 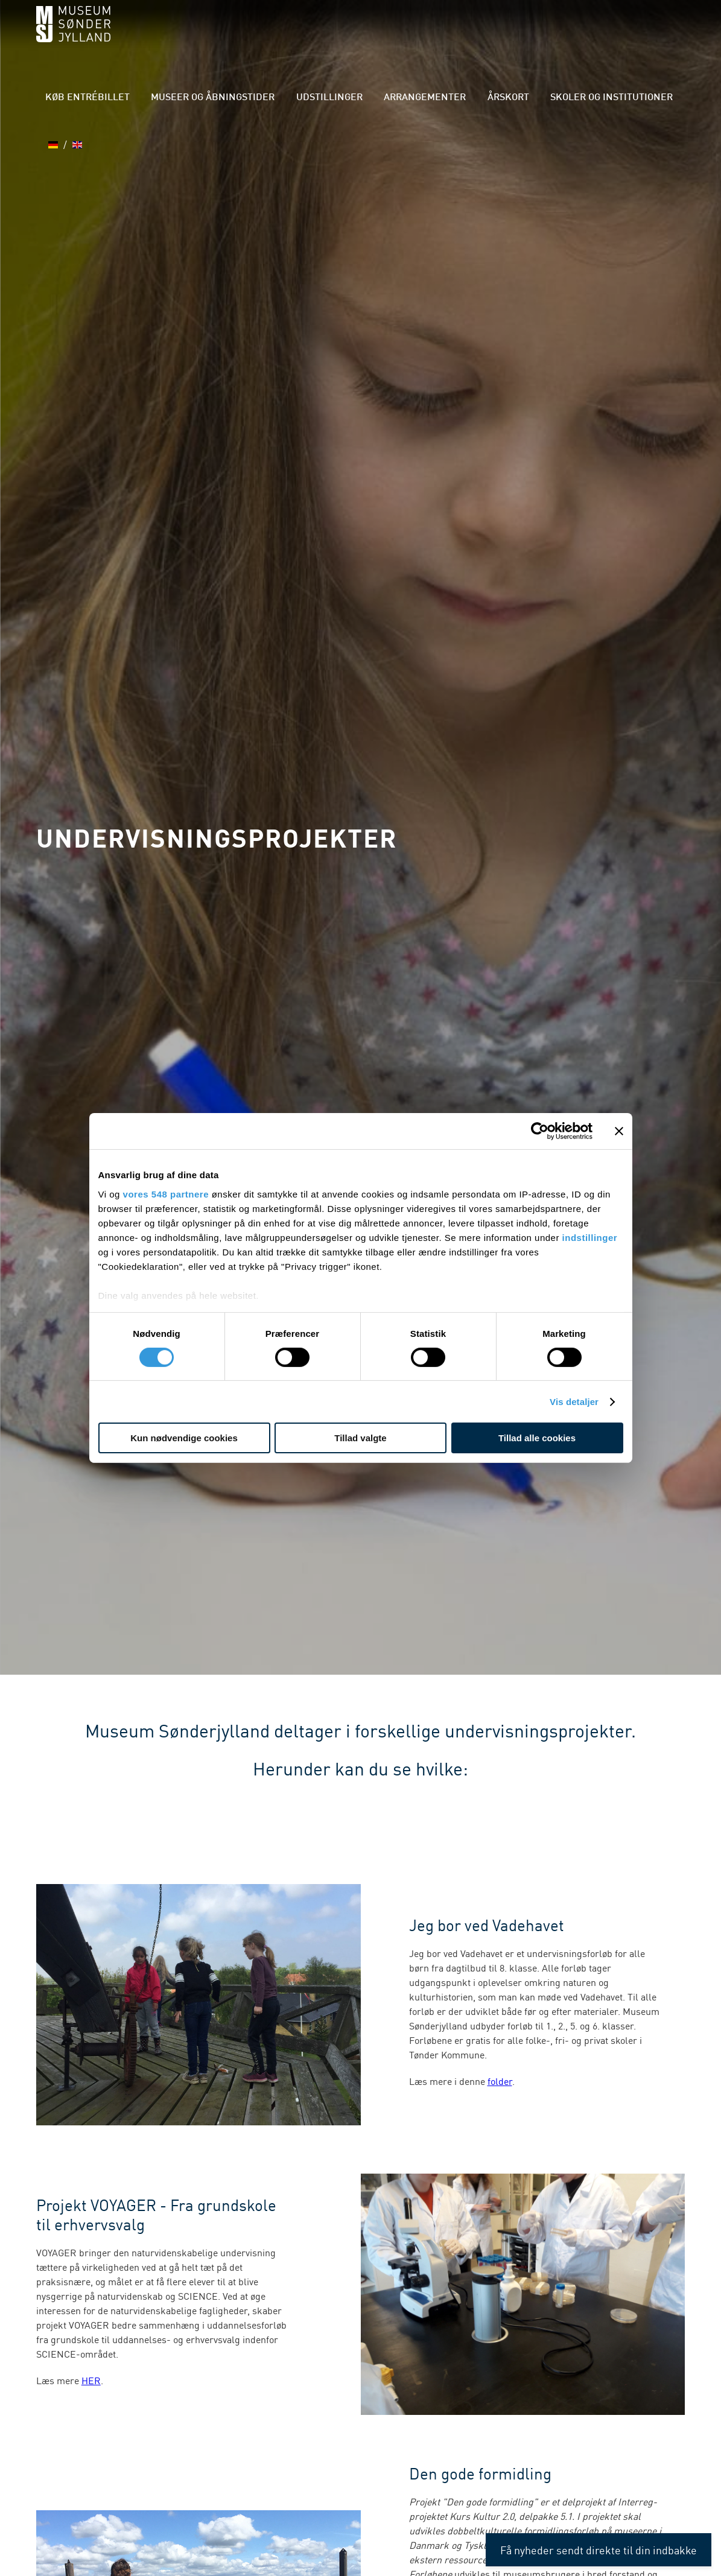 What do you see at coordinates (574, 1402) in the screenshot?
I see `Vis detaljer` at bounding box center [574, 1402].